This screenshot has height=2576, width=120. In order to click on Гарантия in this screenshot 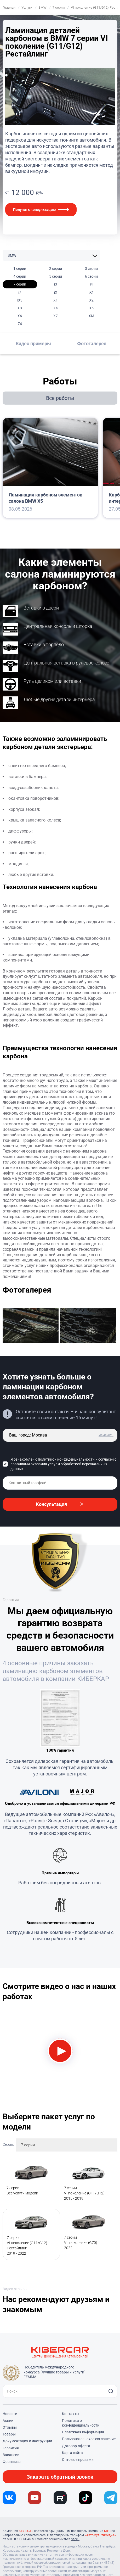, I will do `click(11, 2448)`.